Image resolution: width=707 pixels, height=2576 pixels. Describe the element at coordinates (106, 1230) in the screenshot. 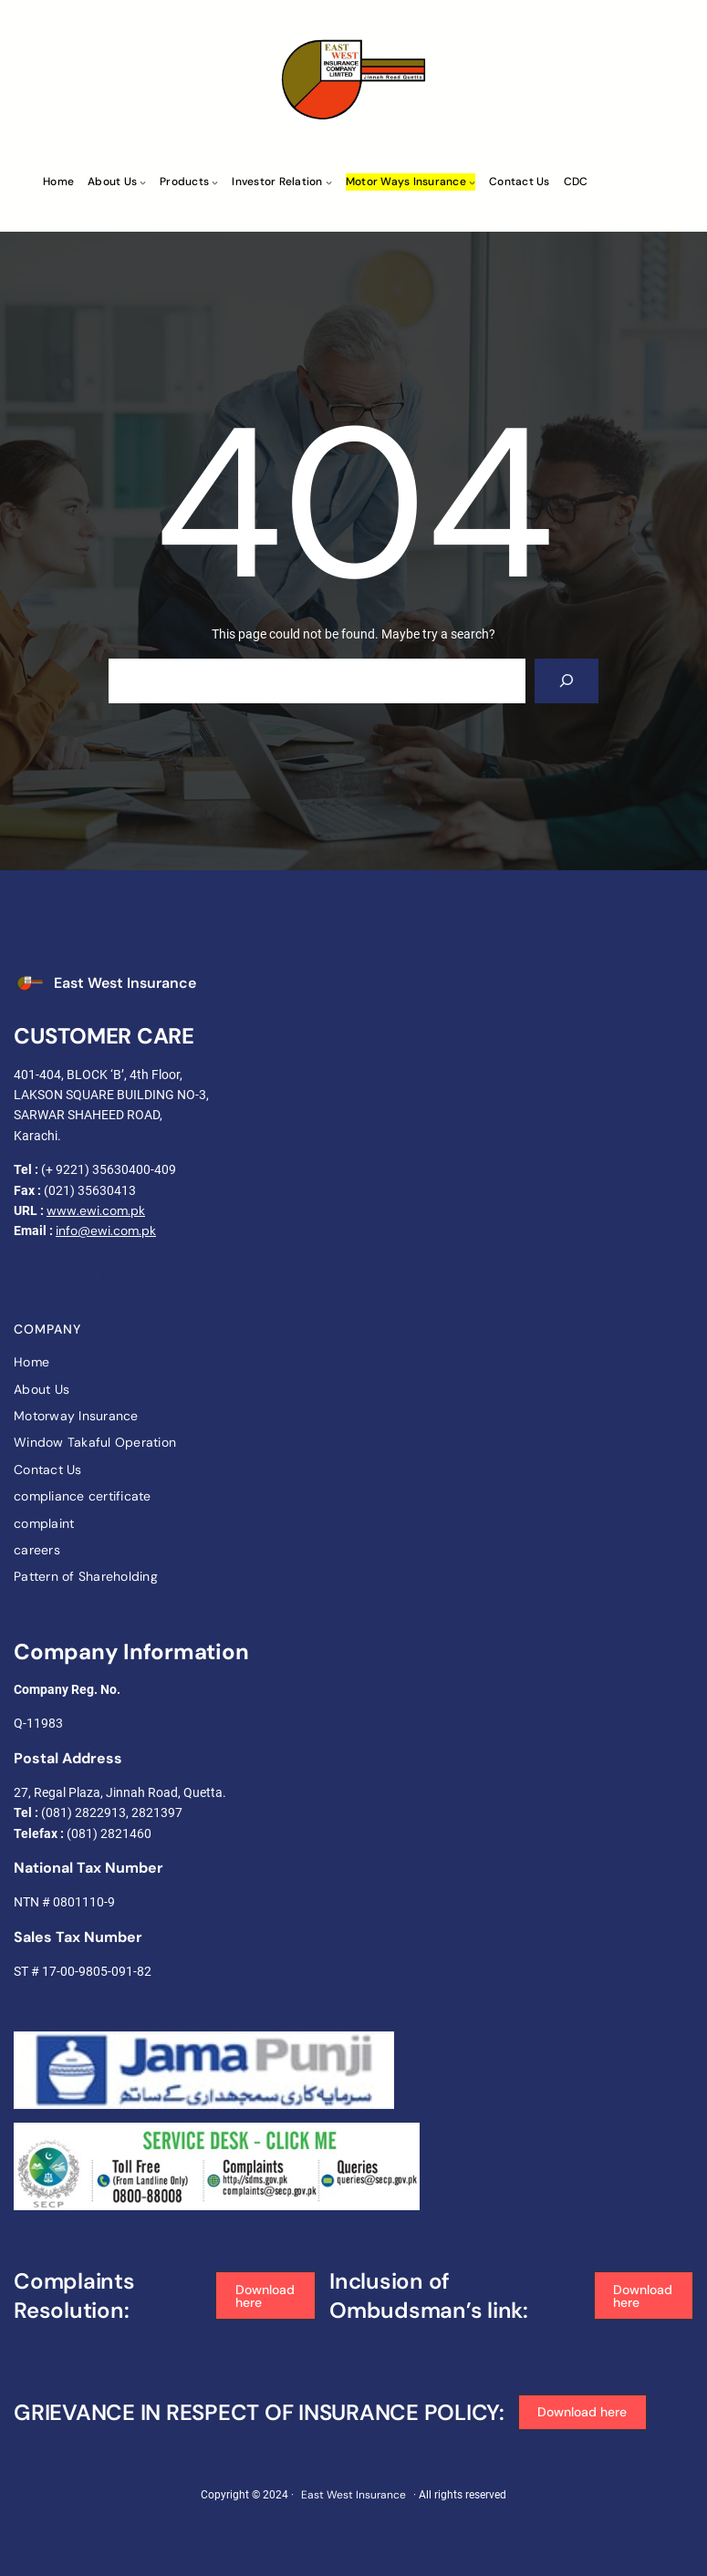

I see `info@ewi.com.pk` at that location.